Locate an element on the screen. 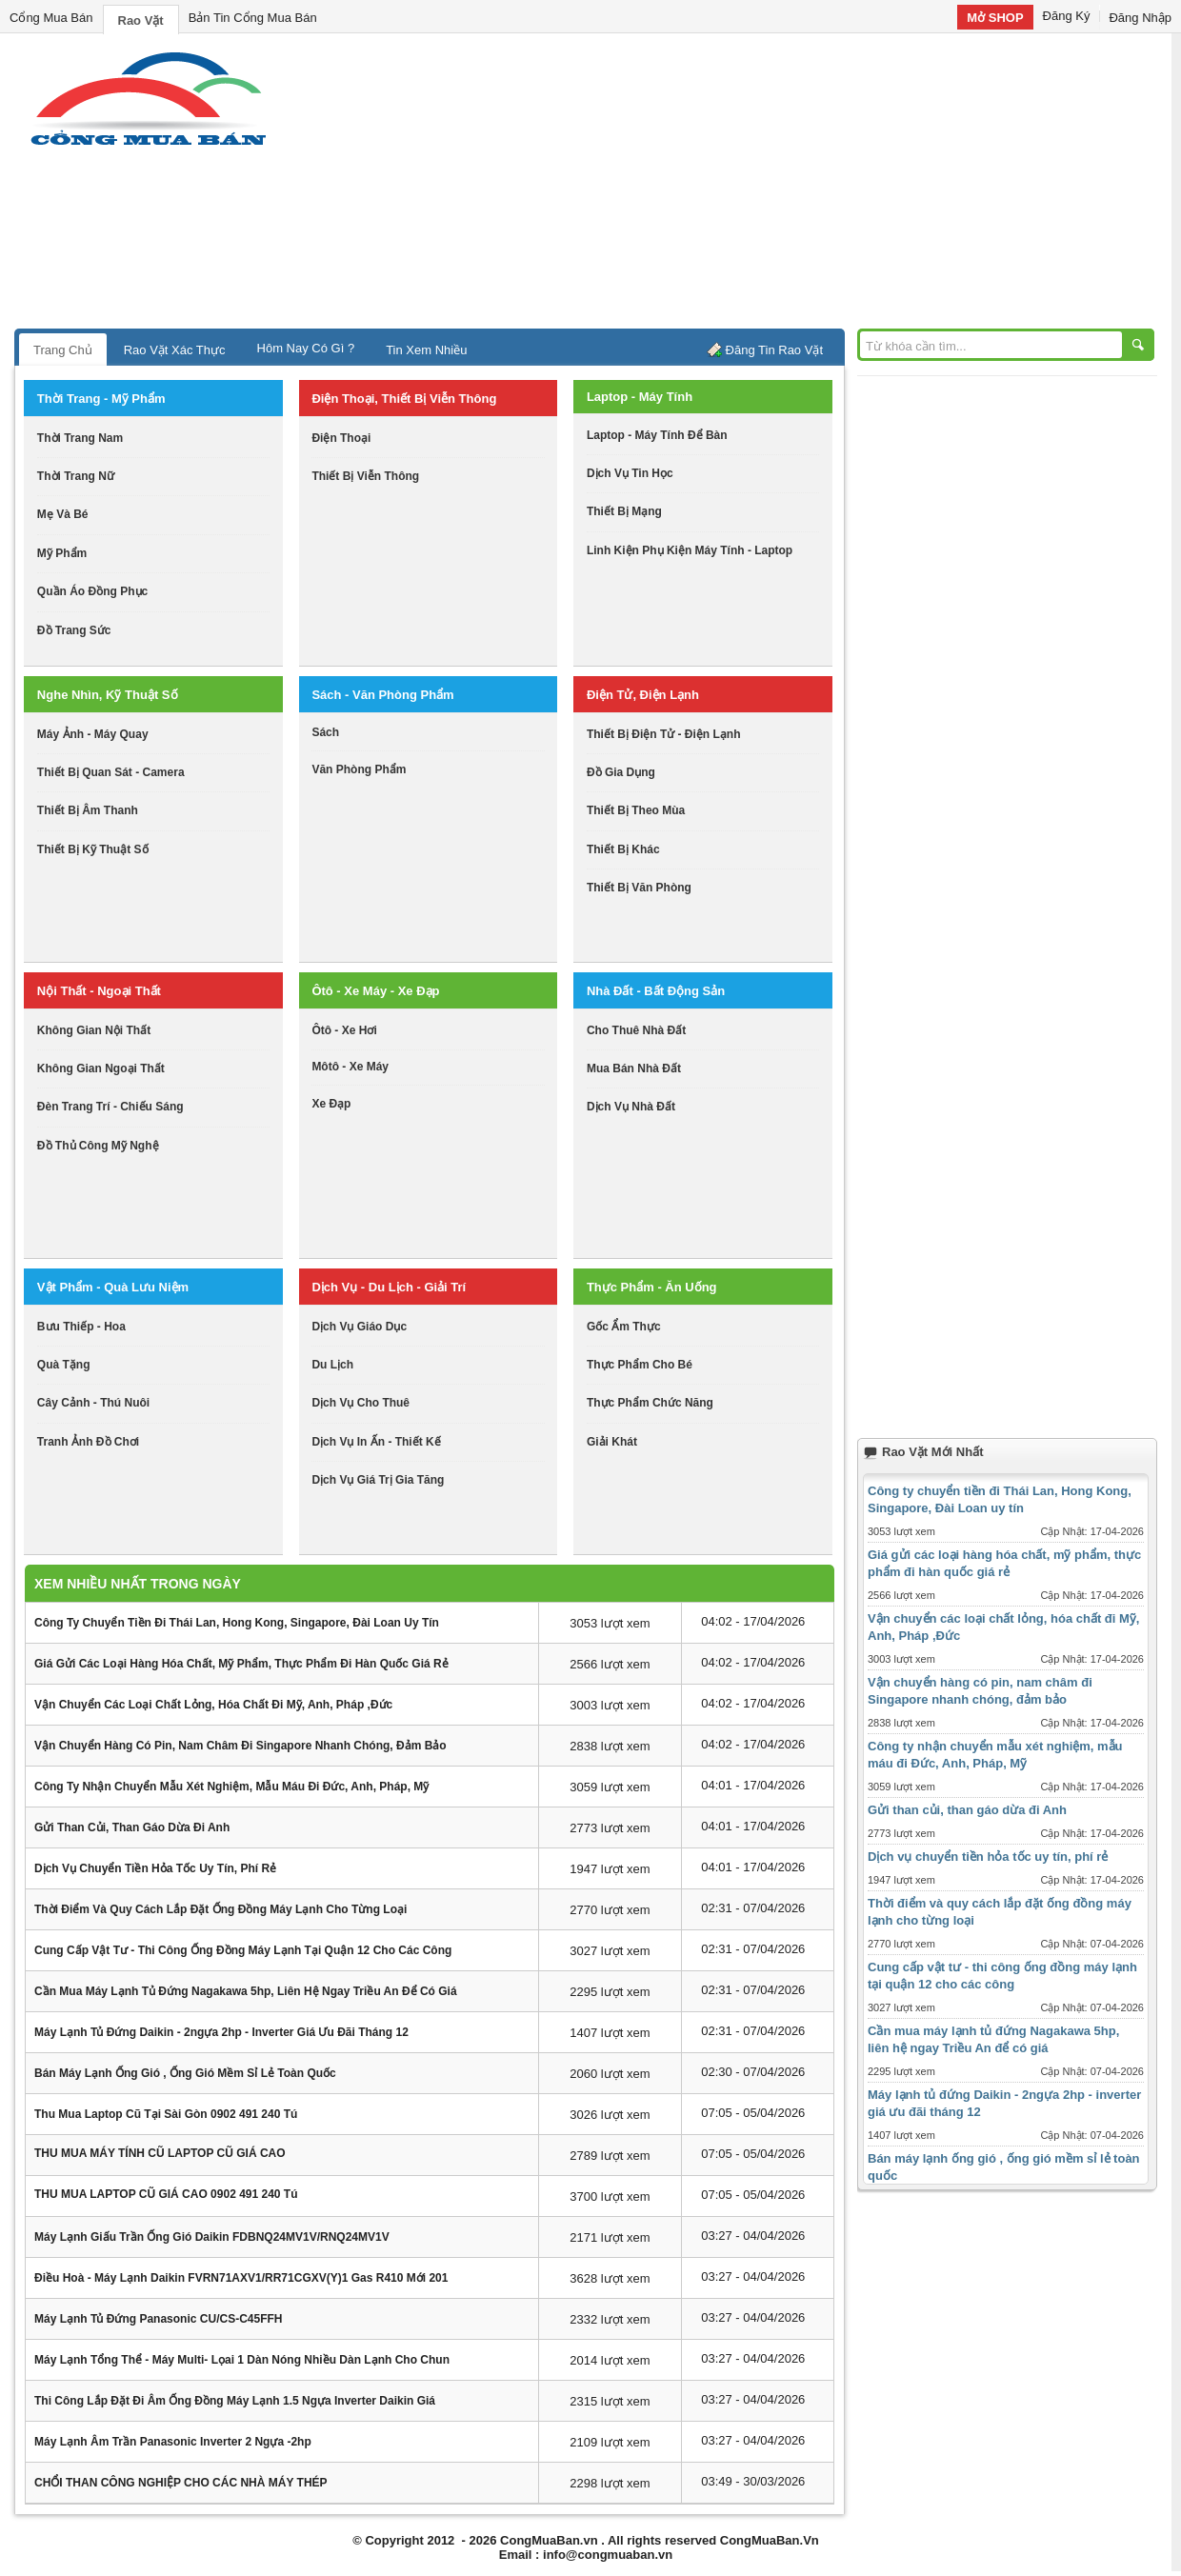 Image resolution: width=1181 pixels, height=2576 pixels. đồ gia dụng is located at coordinates (621, 772).